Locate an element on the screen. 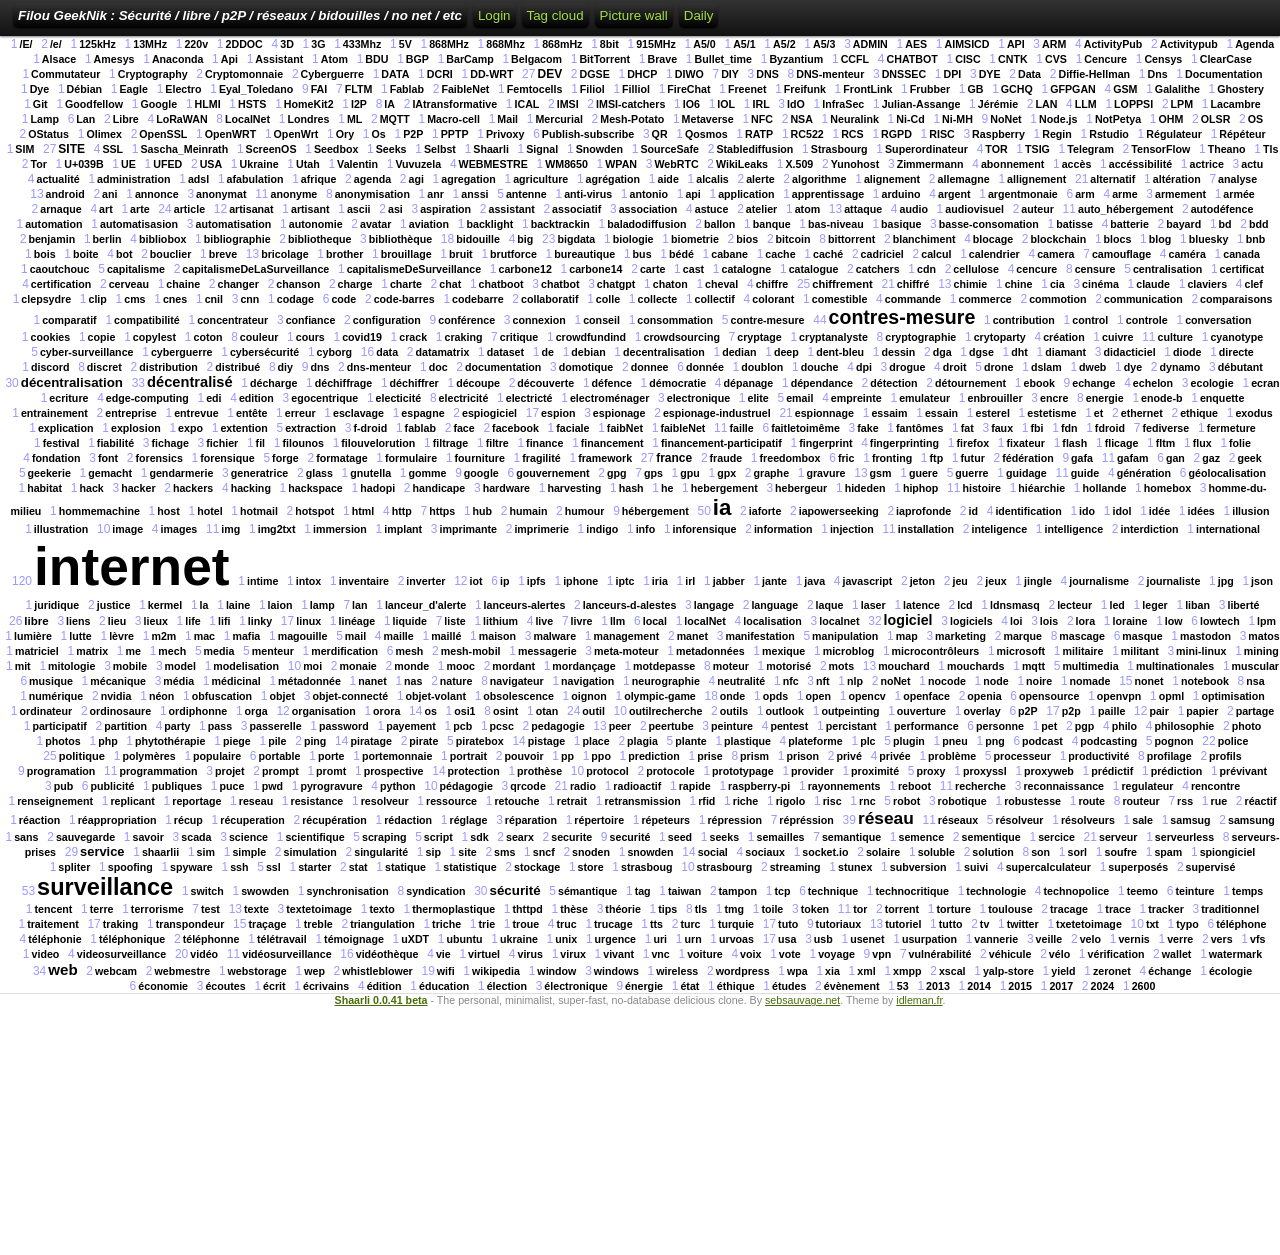  53 is located at coordinates (903, 986).